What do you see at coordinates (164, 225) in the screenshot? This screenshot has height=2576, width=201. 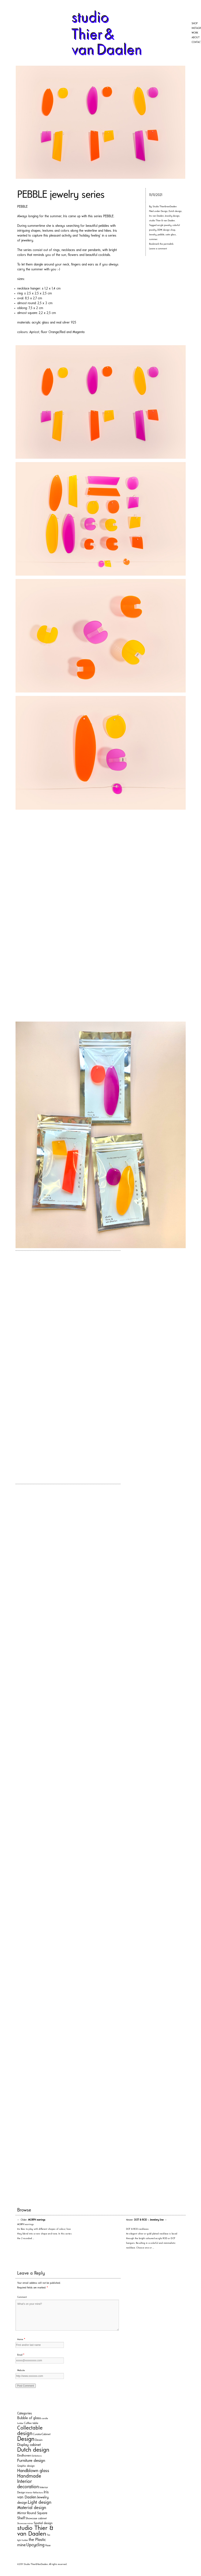 I see `acrylic jewelry` at bounding box center [164, 225].